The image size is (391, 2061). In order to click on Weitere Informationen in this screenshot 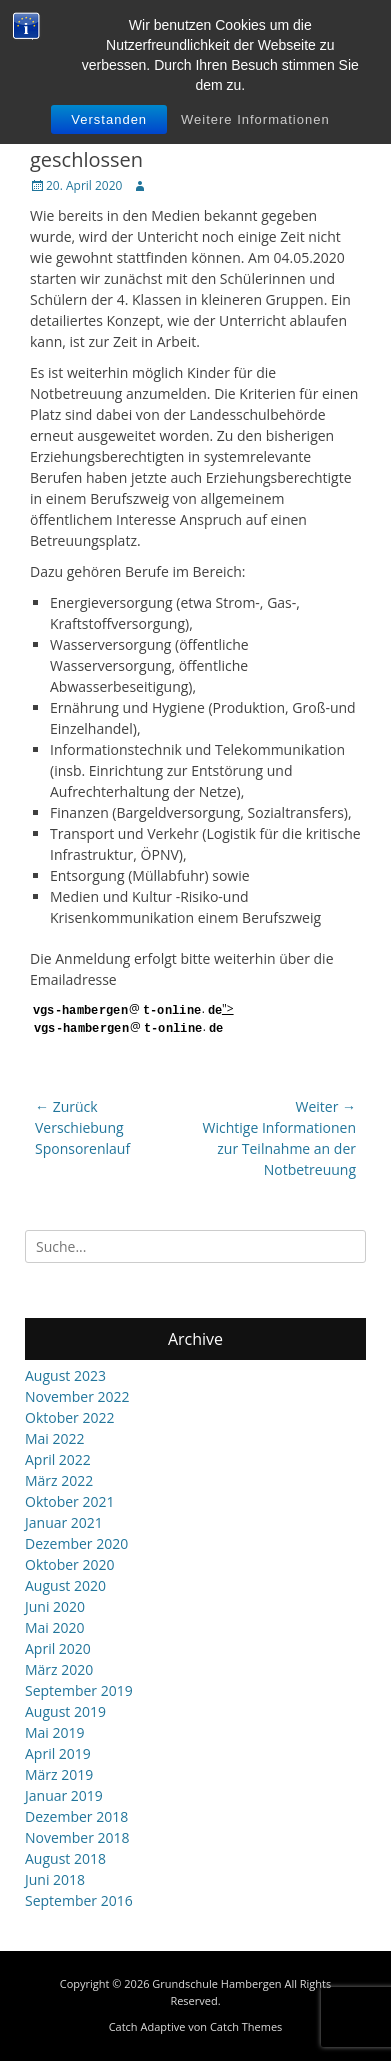, I will do `click(255, 119)`.